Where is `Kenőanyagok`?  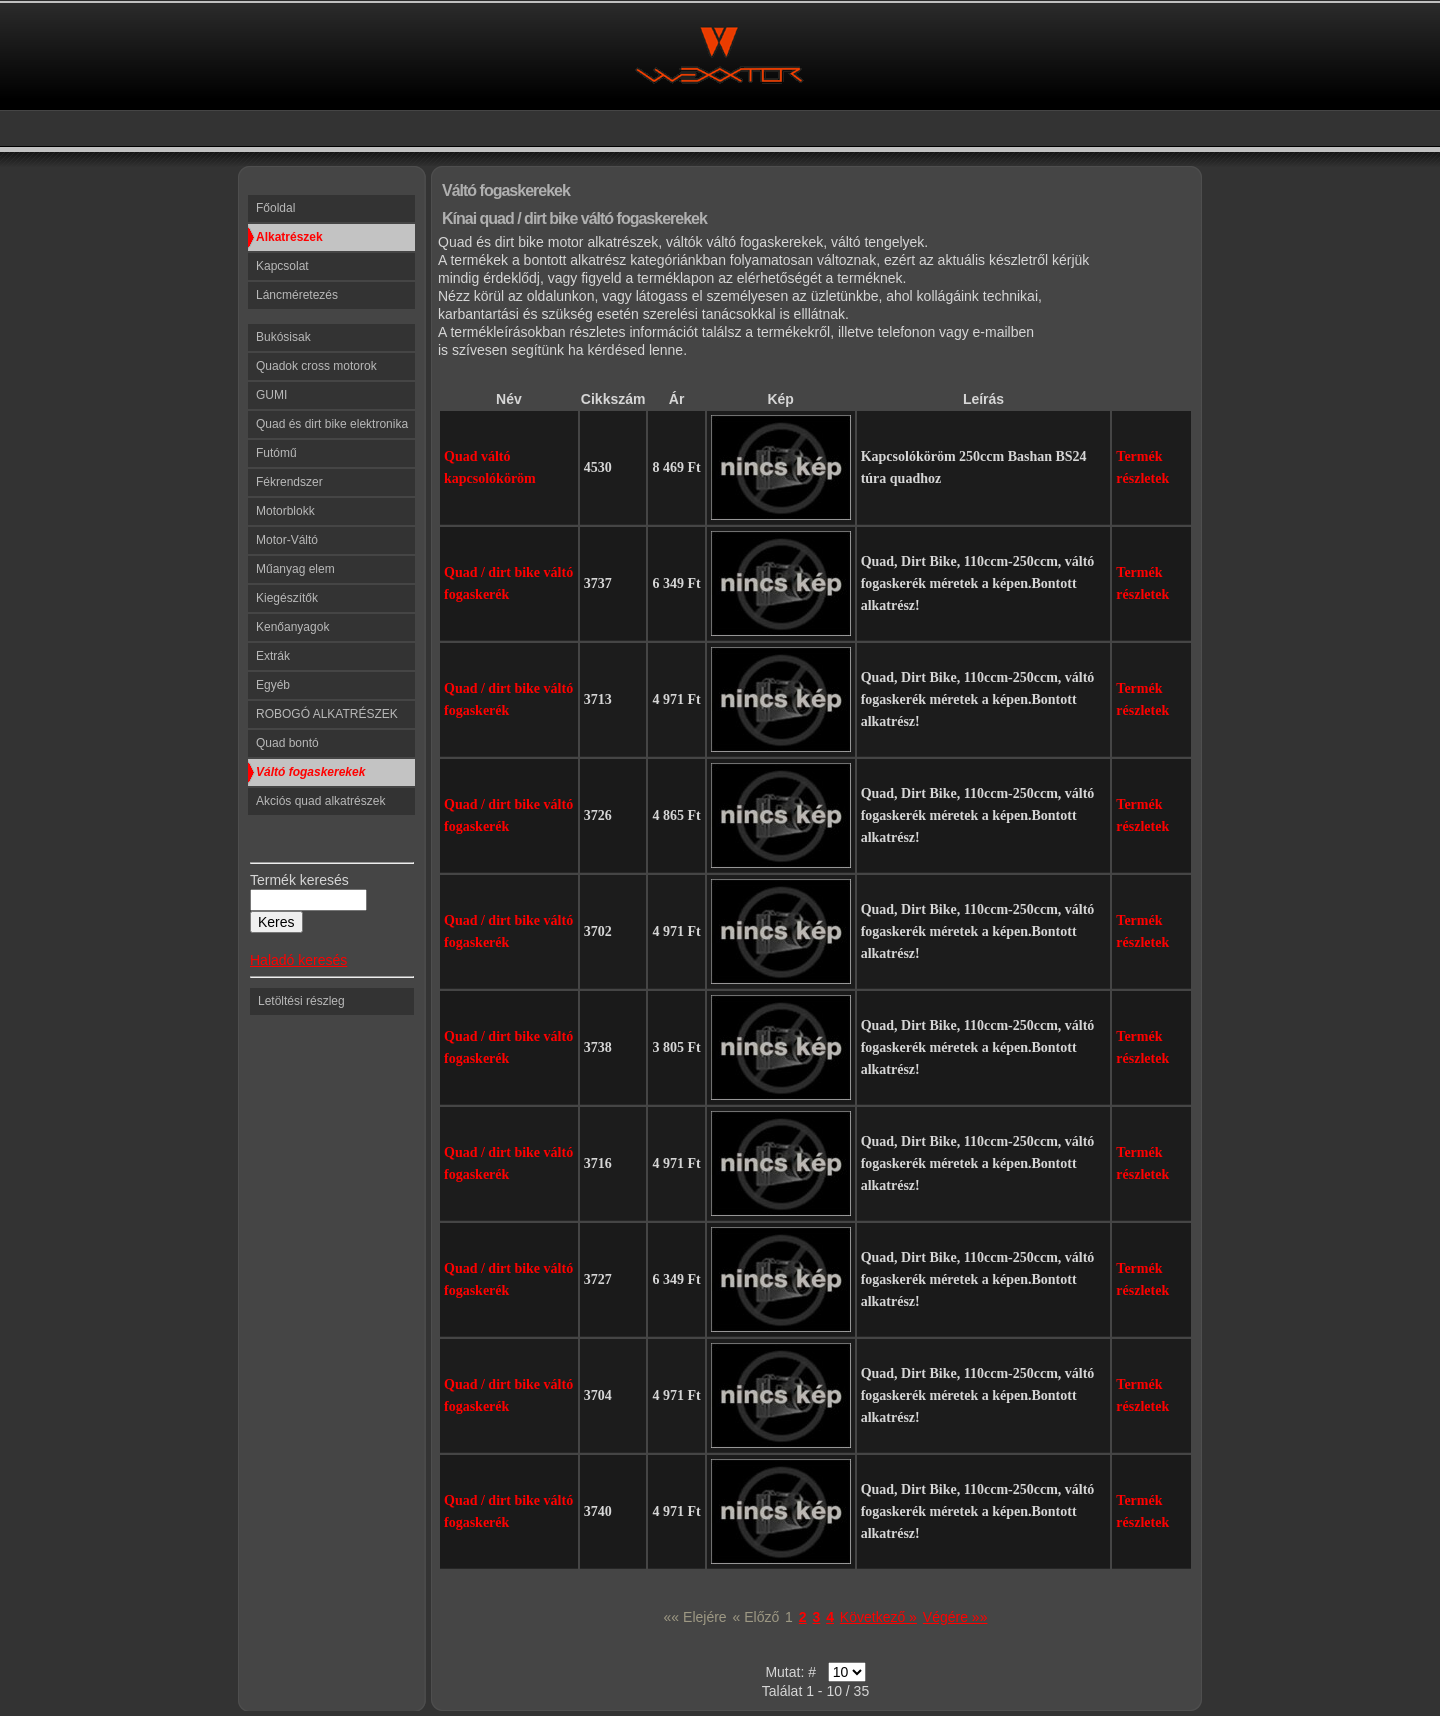
Kenőanyagok is located at coordinates (292, 627).